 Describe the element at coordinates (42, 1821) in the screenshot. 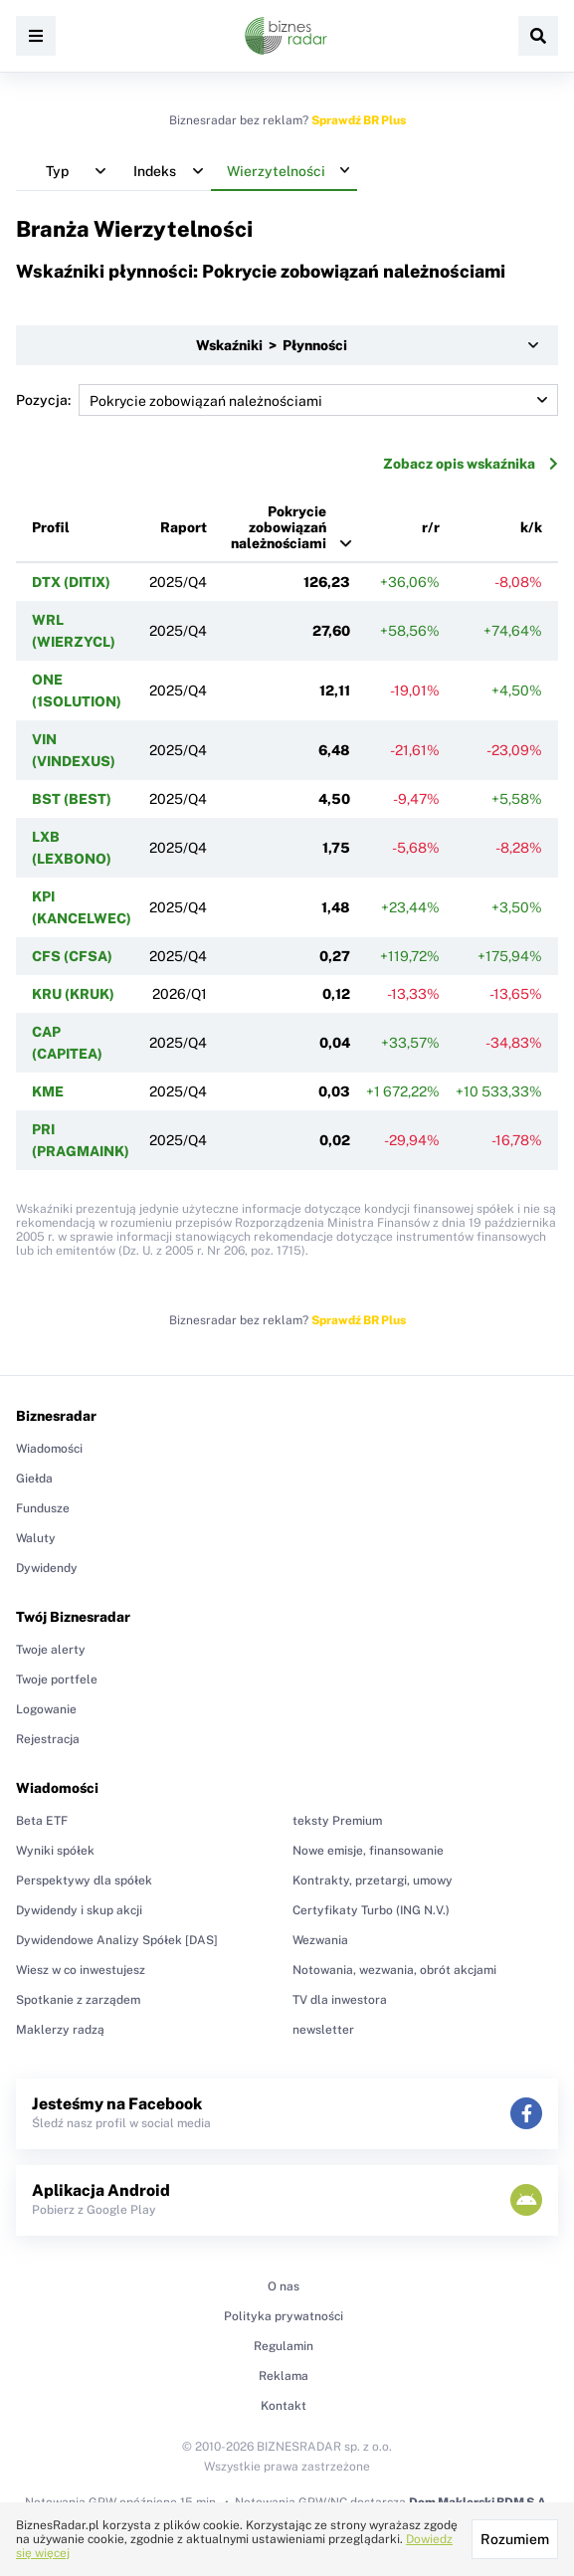

I see `Beta ETF` at that location.